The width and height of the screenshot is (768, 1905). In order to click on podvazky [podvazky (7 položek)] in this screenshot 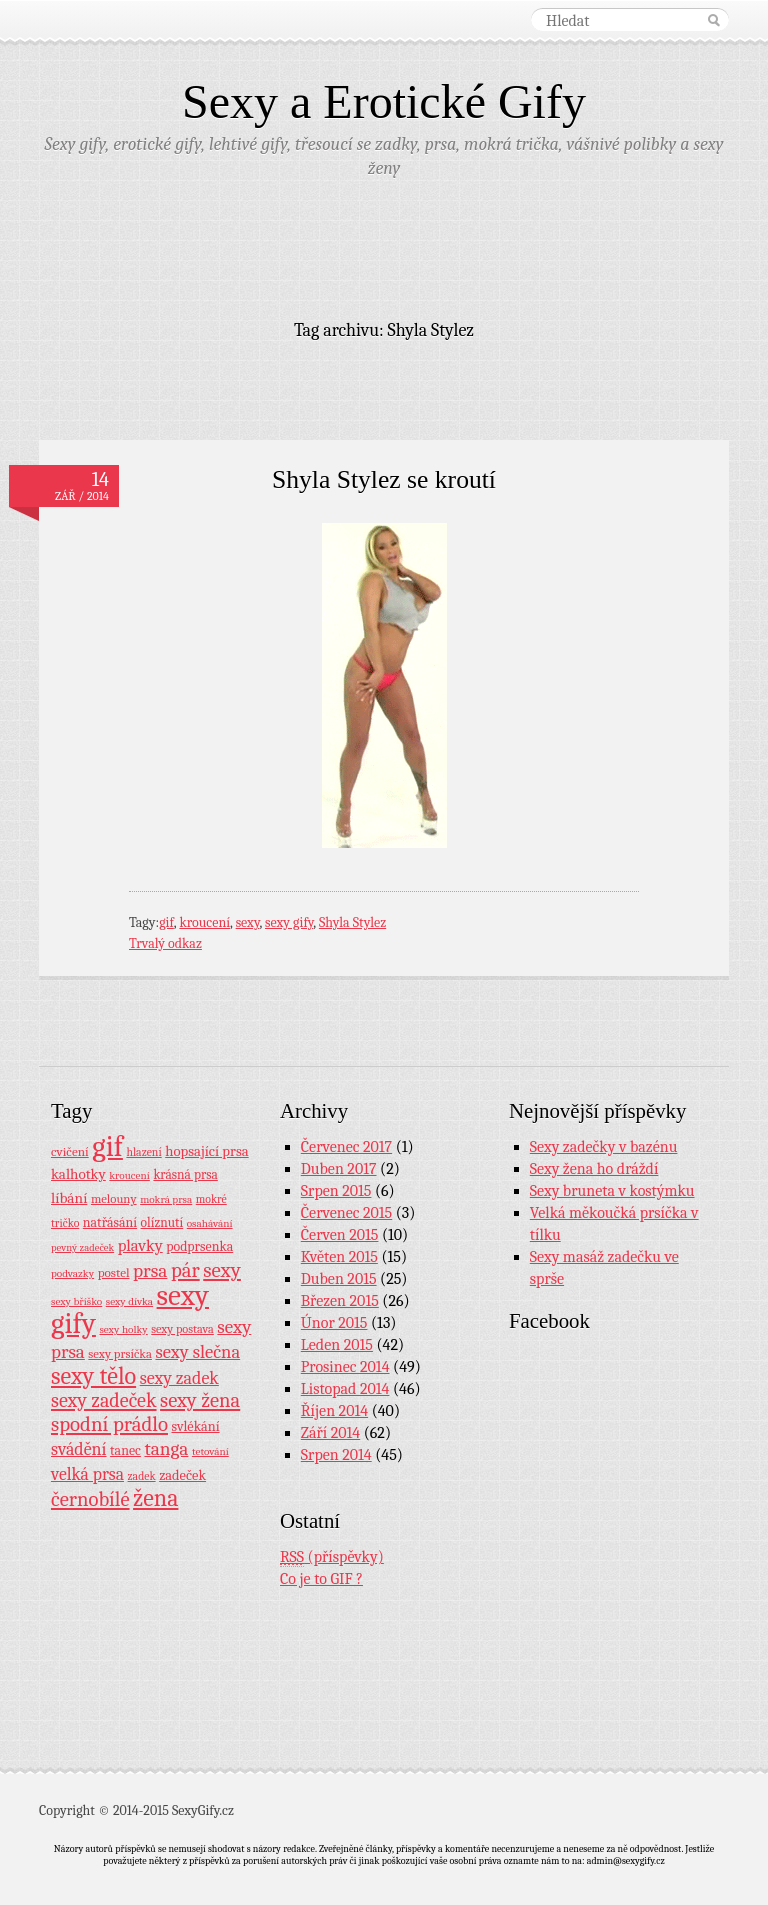, I will do `click(72, 1273)`.